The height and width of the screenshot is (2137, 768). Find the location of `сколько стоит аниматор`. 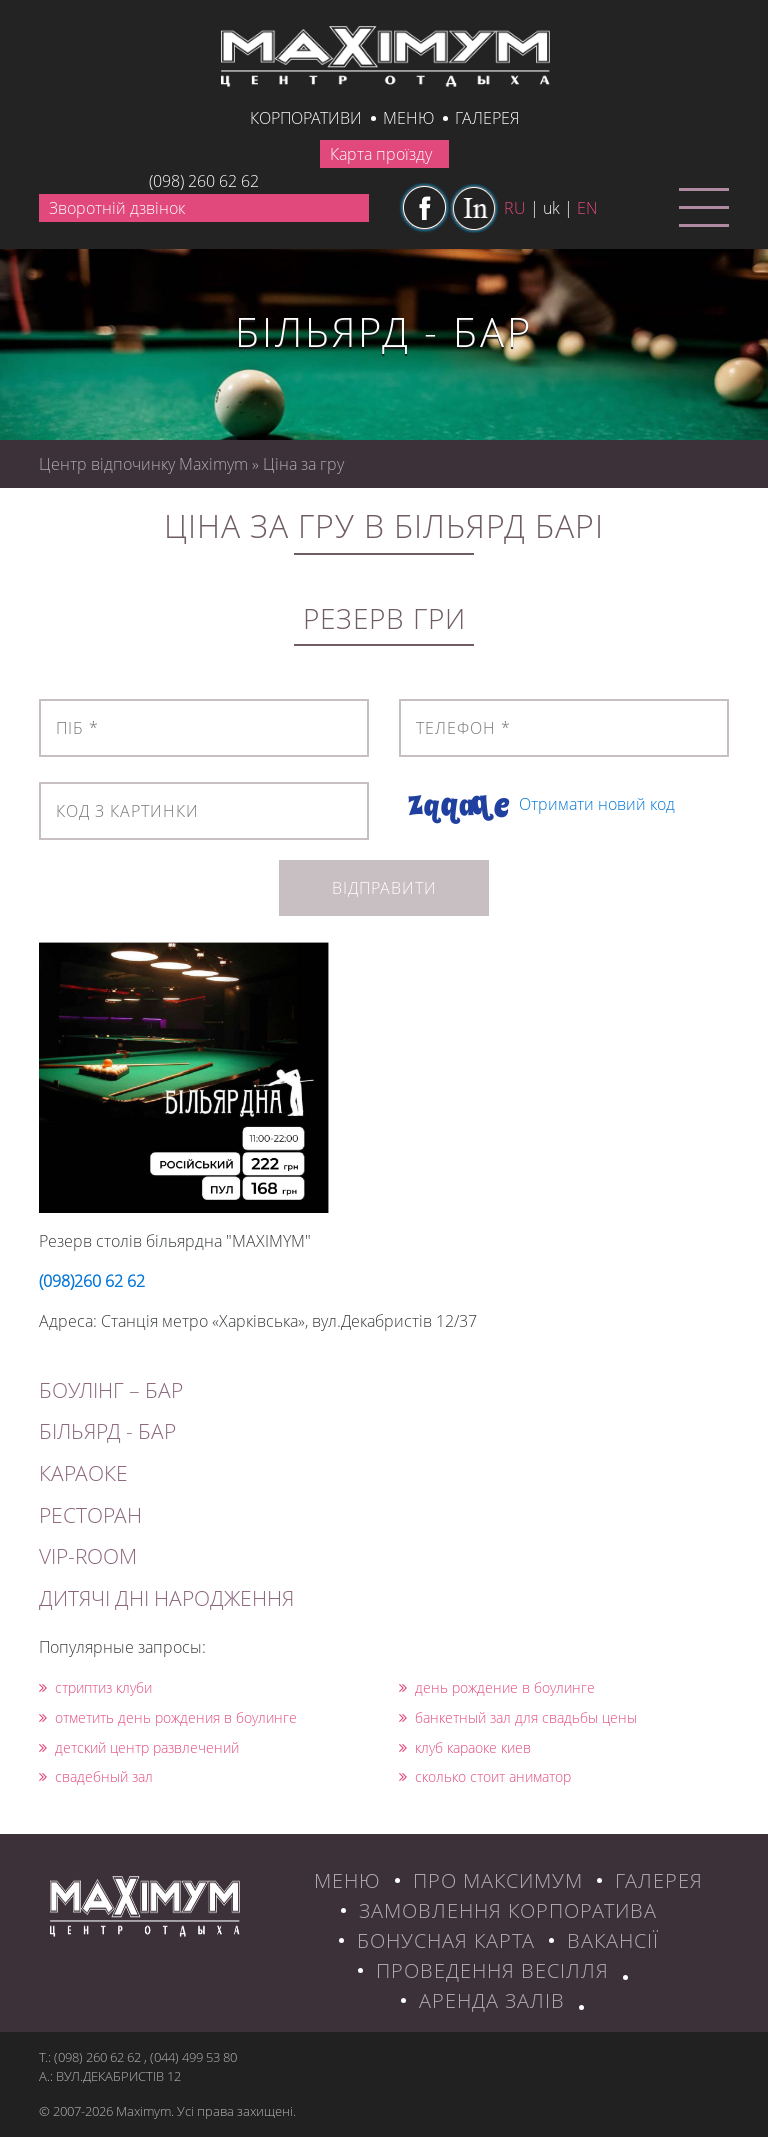

сколько стоит аниматор is located at coordinates (485, 1776).